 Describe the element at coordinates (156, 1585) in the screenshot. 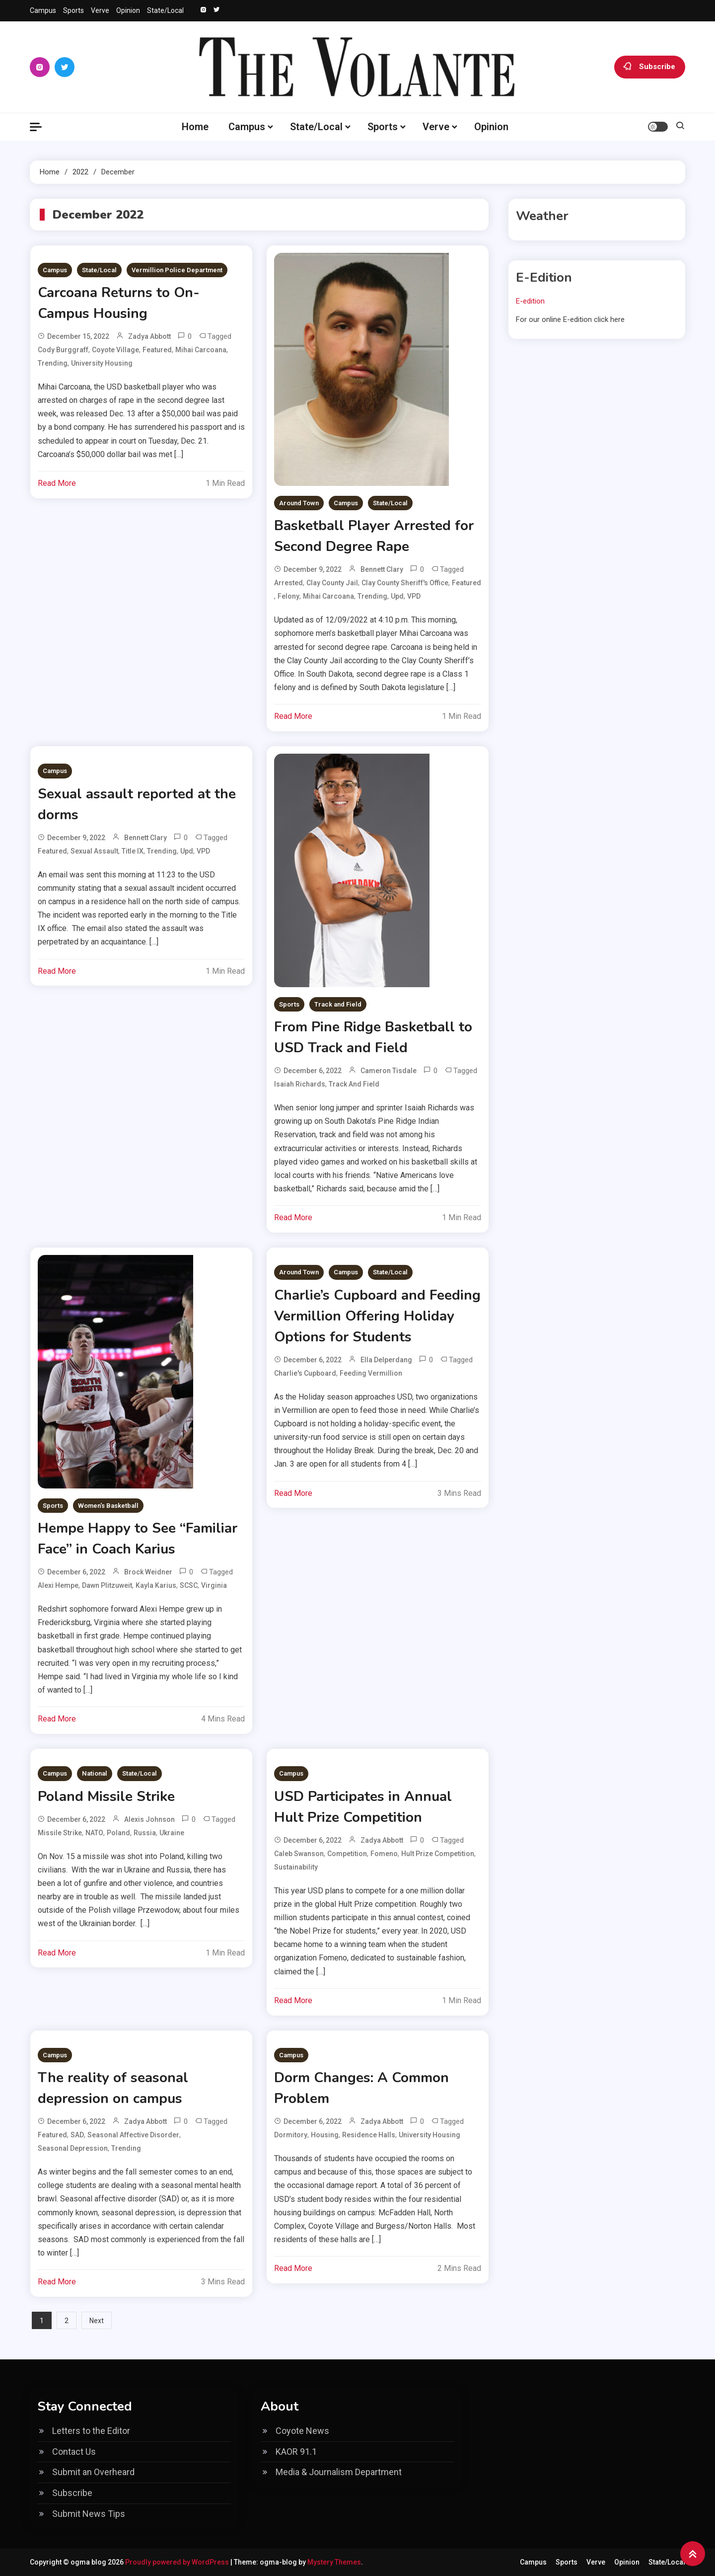

I see `Kayla Karius` at that location.